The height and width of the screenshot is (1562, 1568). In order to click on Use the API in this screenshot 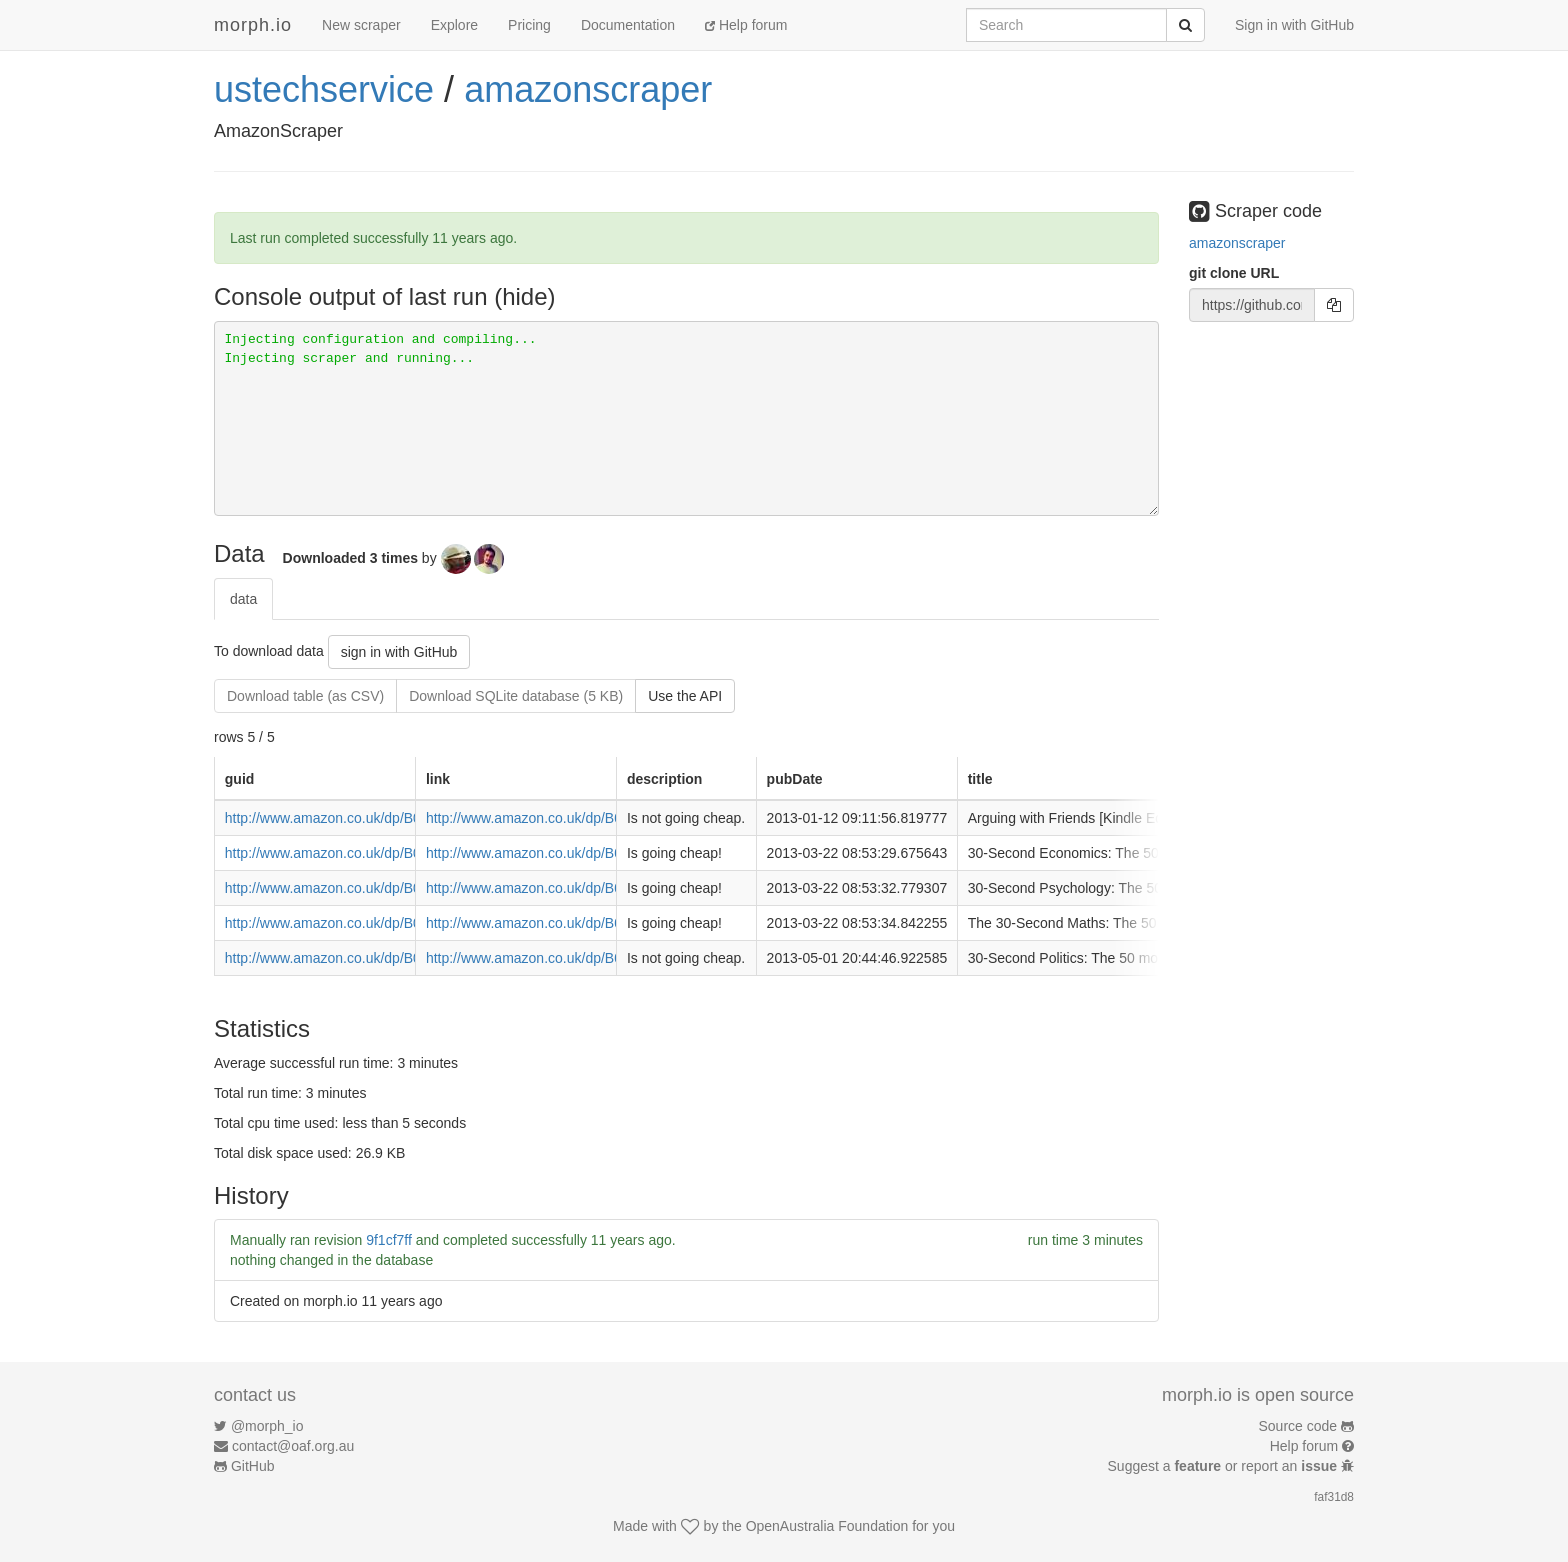, I will do `click(685, 696)`.